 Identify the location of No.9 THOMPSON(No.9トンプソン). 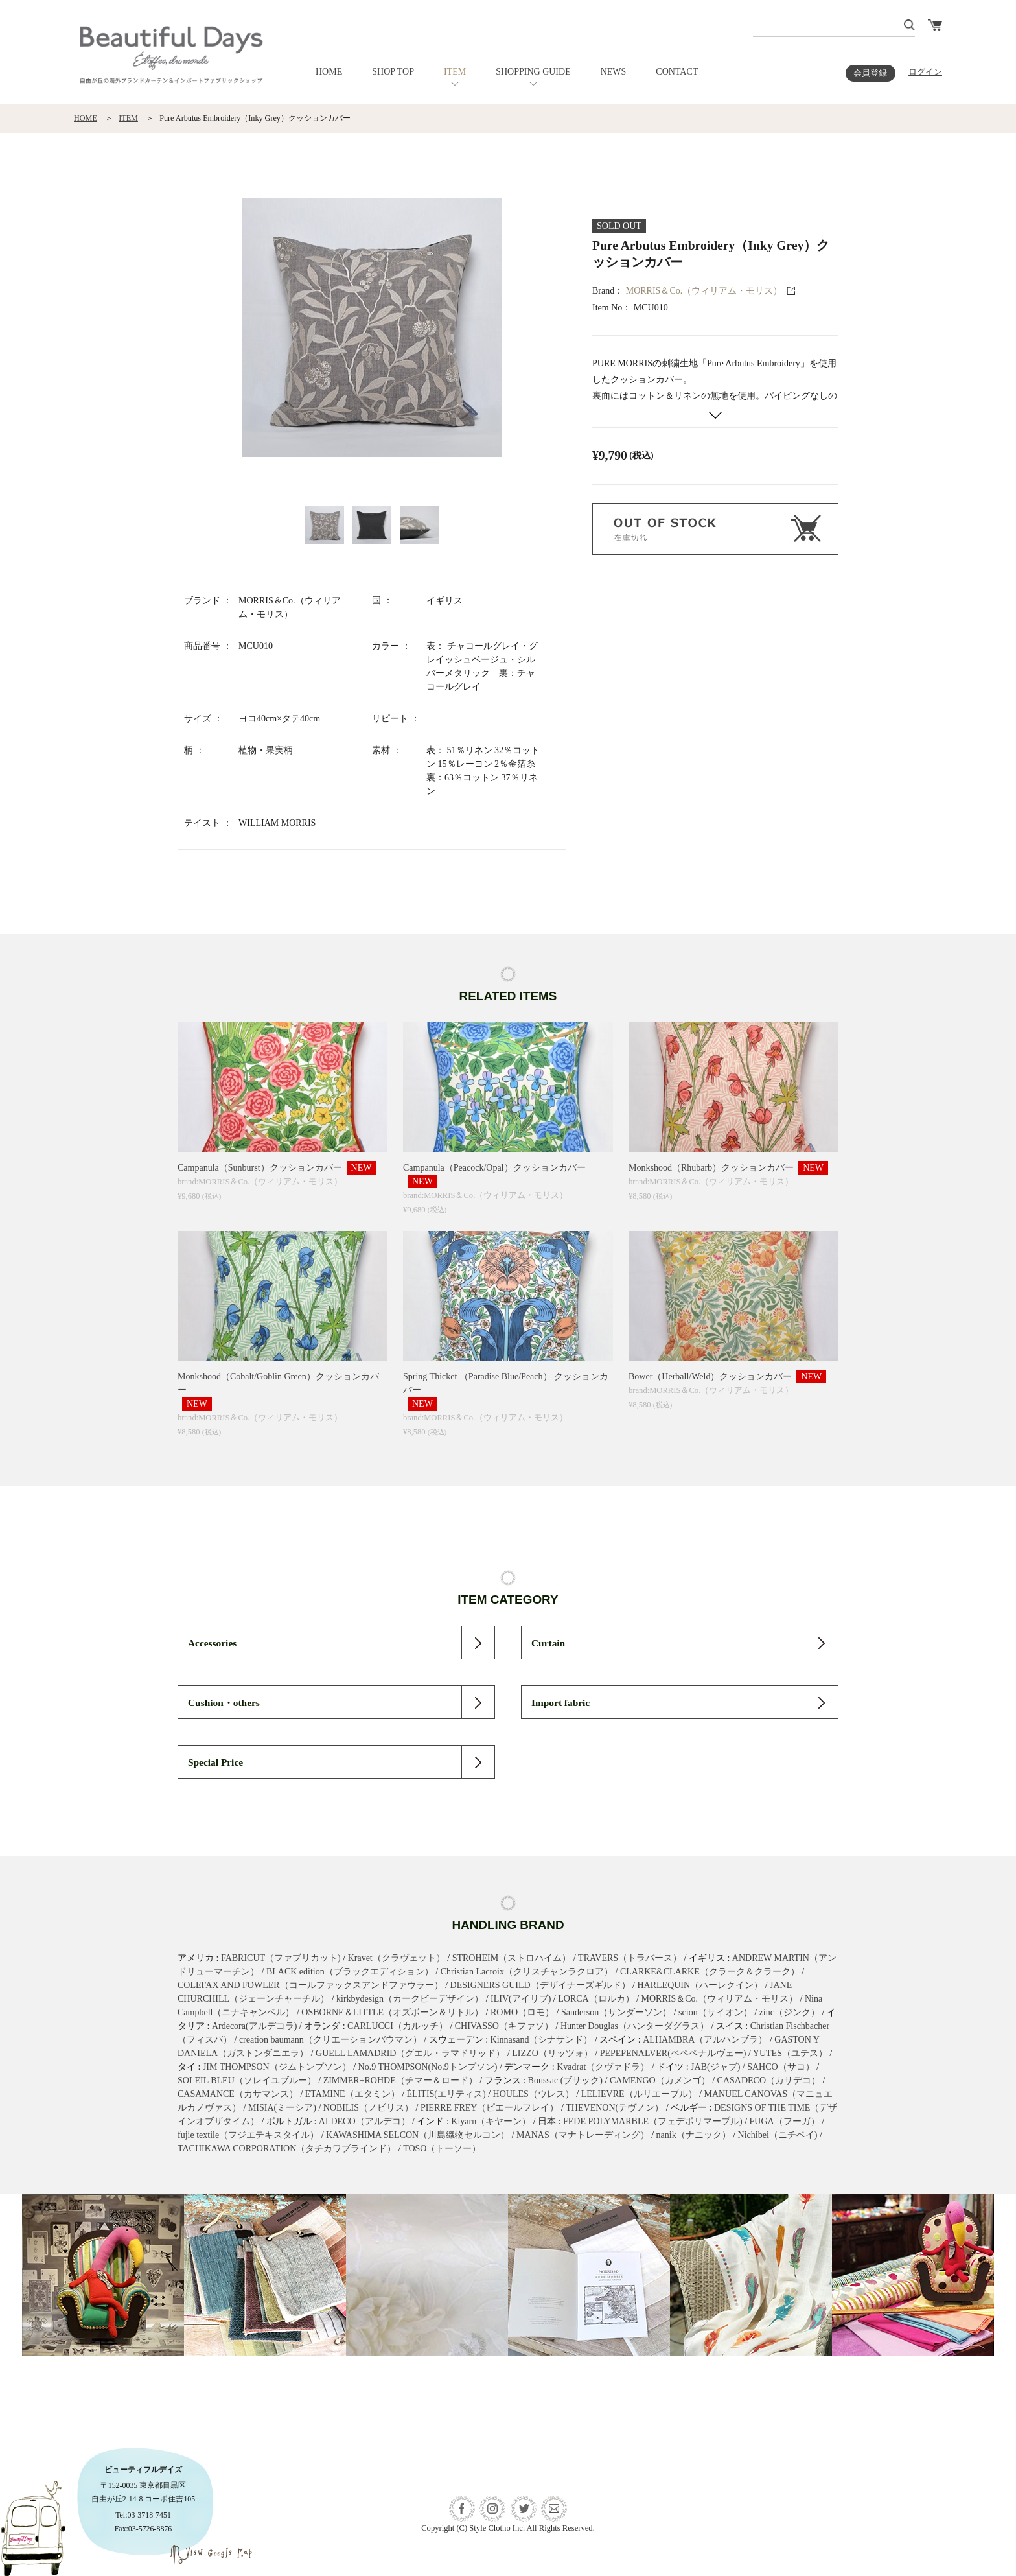
(428, 2067).